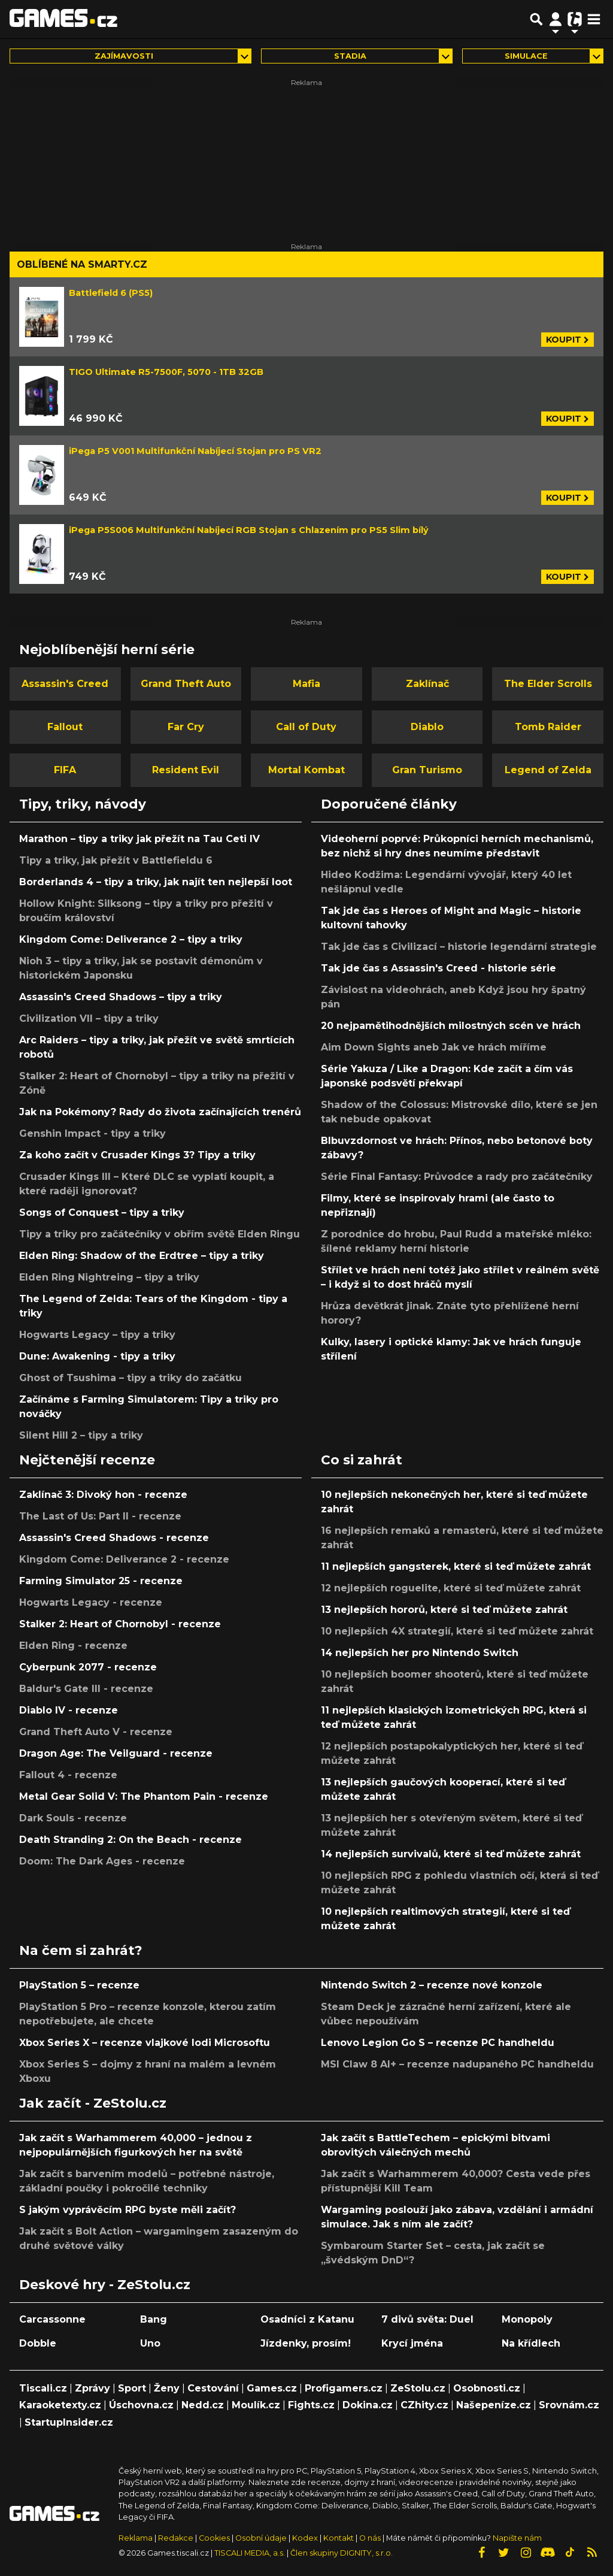  What do you see at coordinates (104, 2284) in the screenshot?
I see `Deskové hry - ZeStolu.cz` at bounding box center [104, 2284].